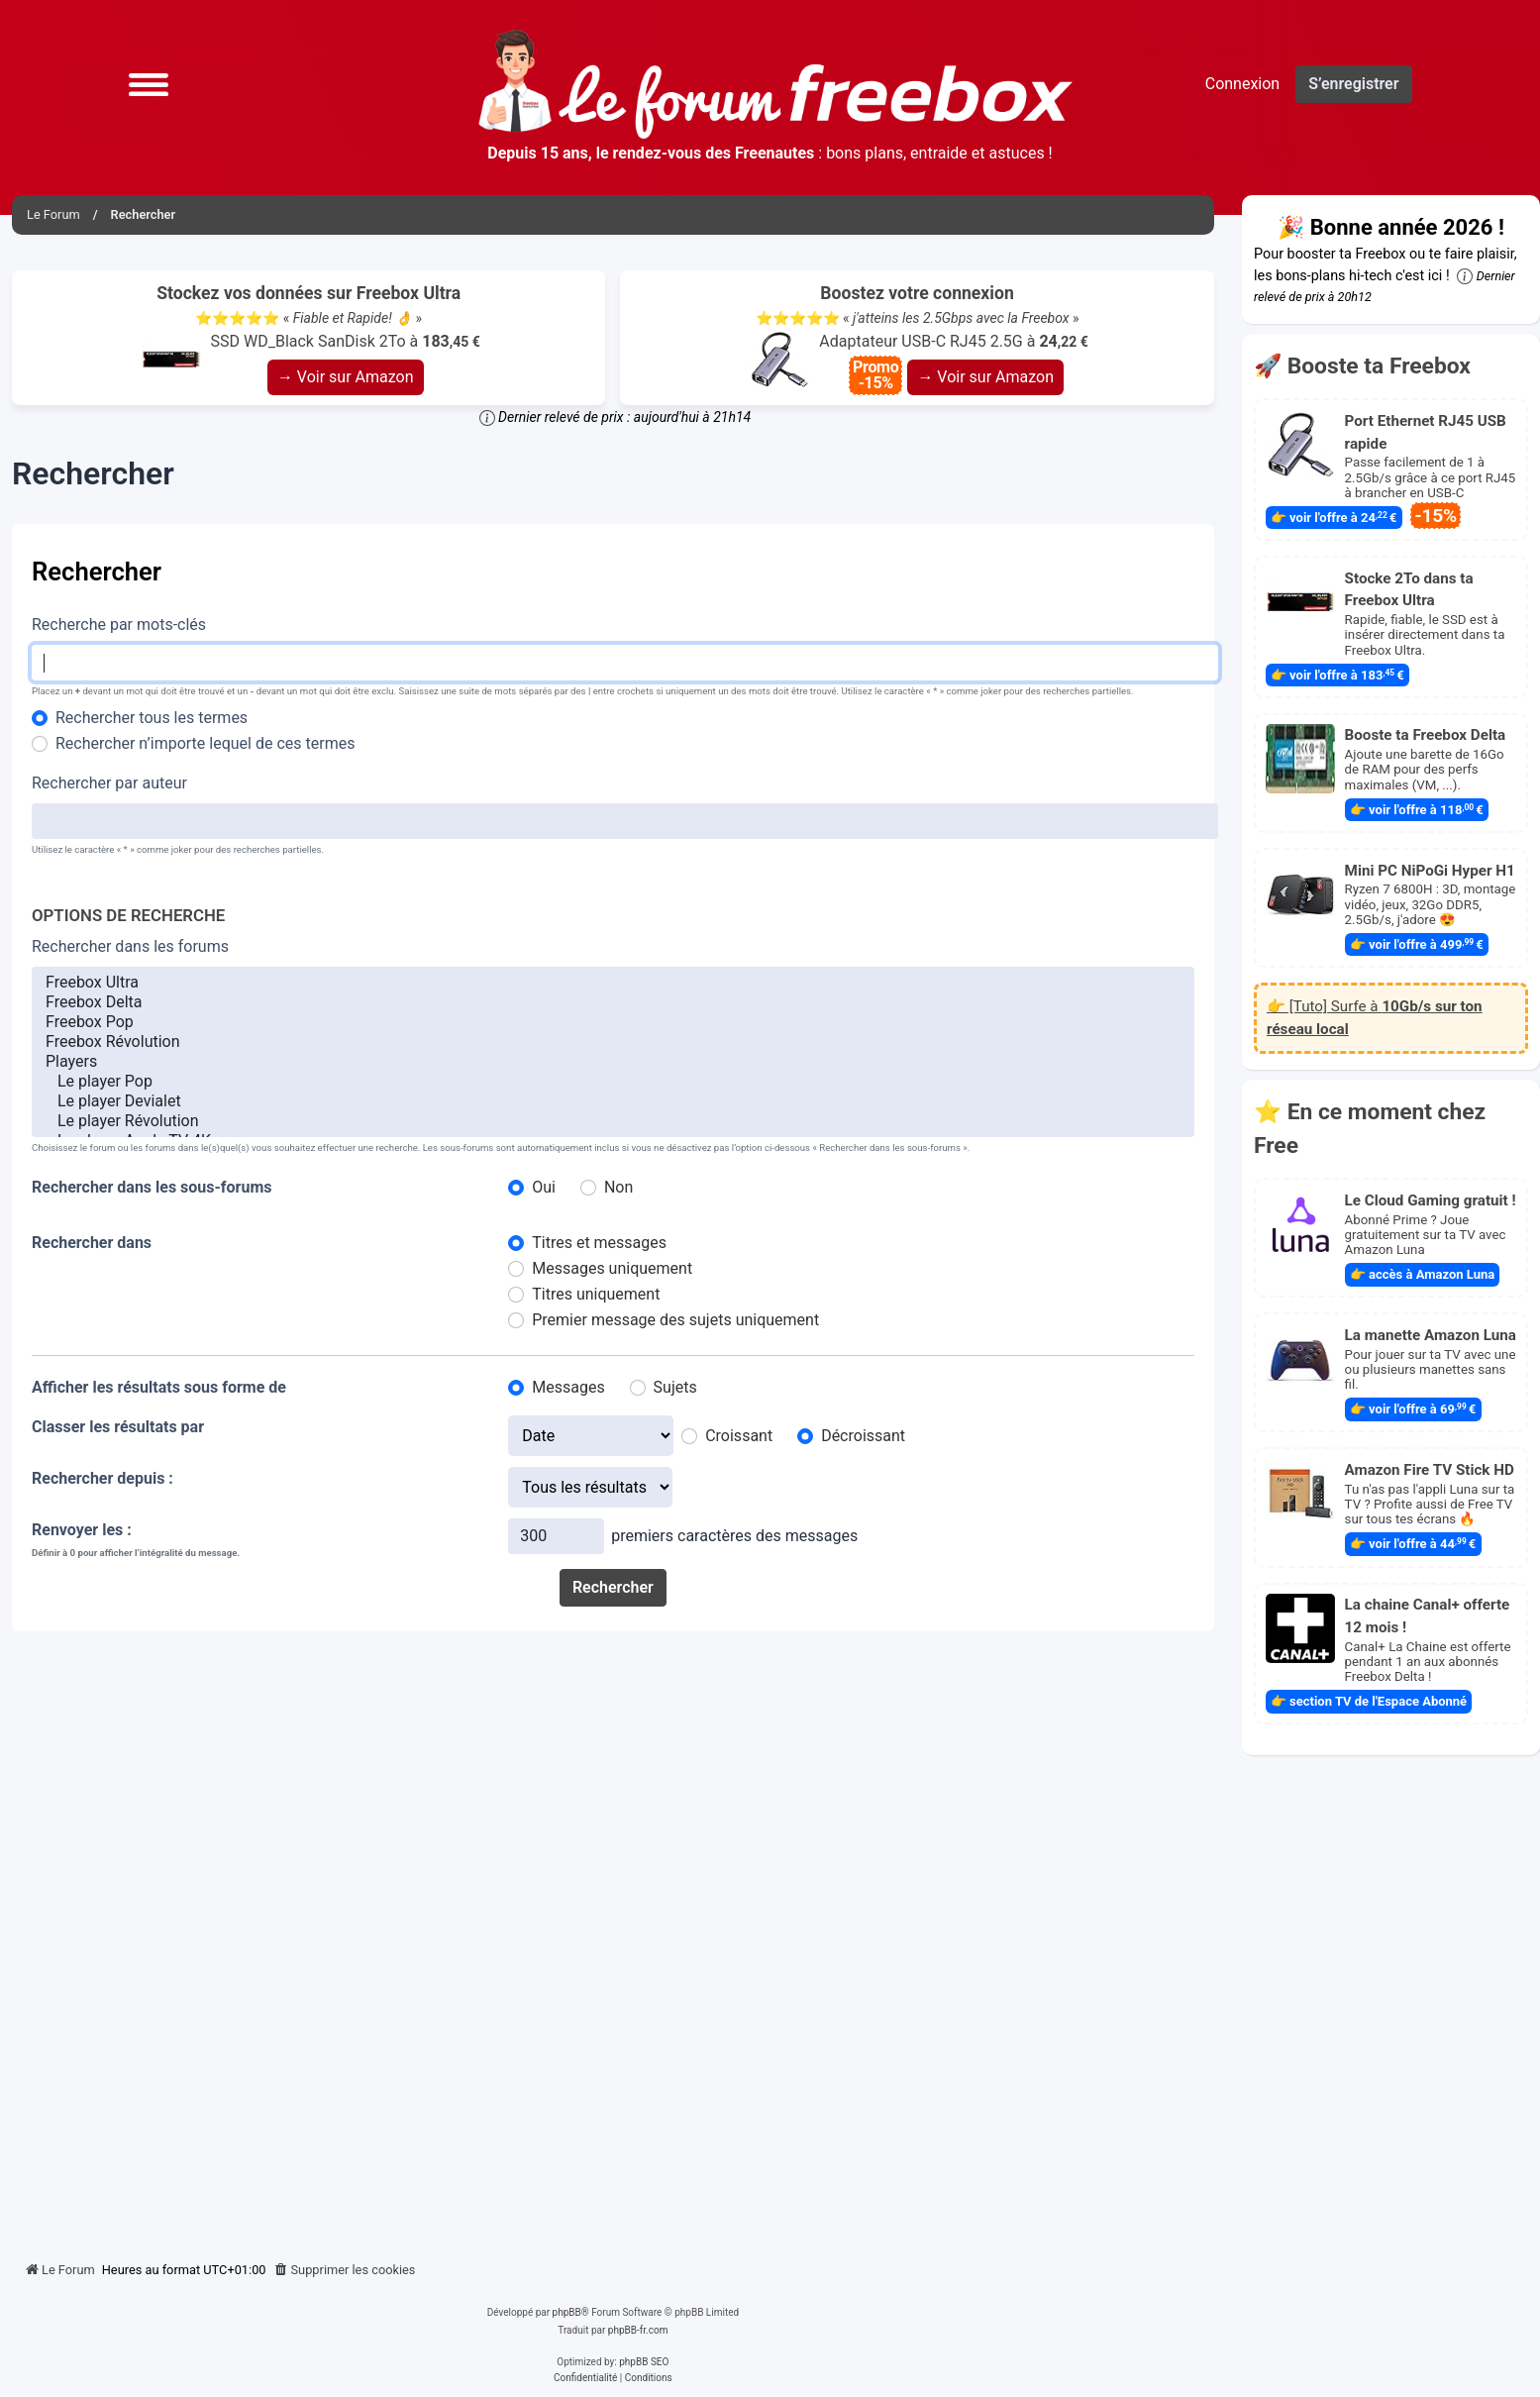 This screenshot has width=1540, height=2397. What do you see at coordinates (613, 1002) in the screenshot?
I see `Freebox Delta` at bounding box center [613, 1002].